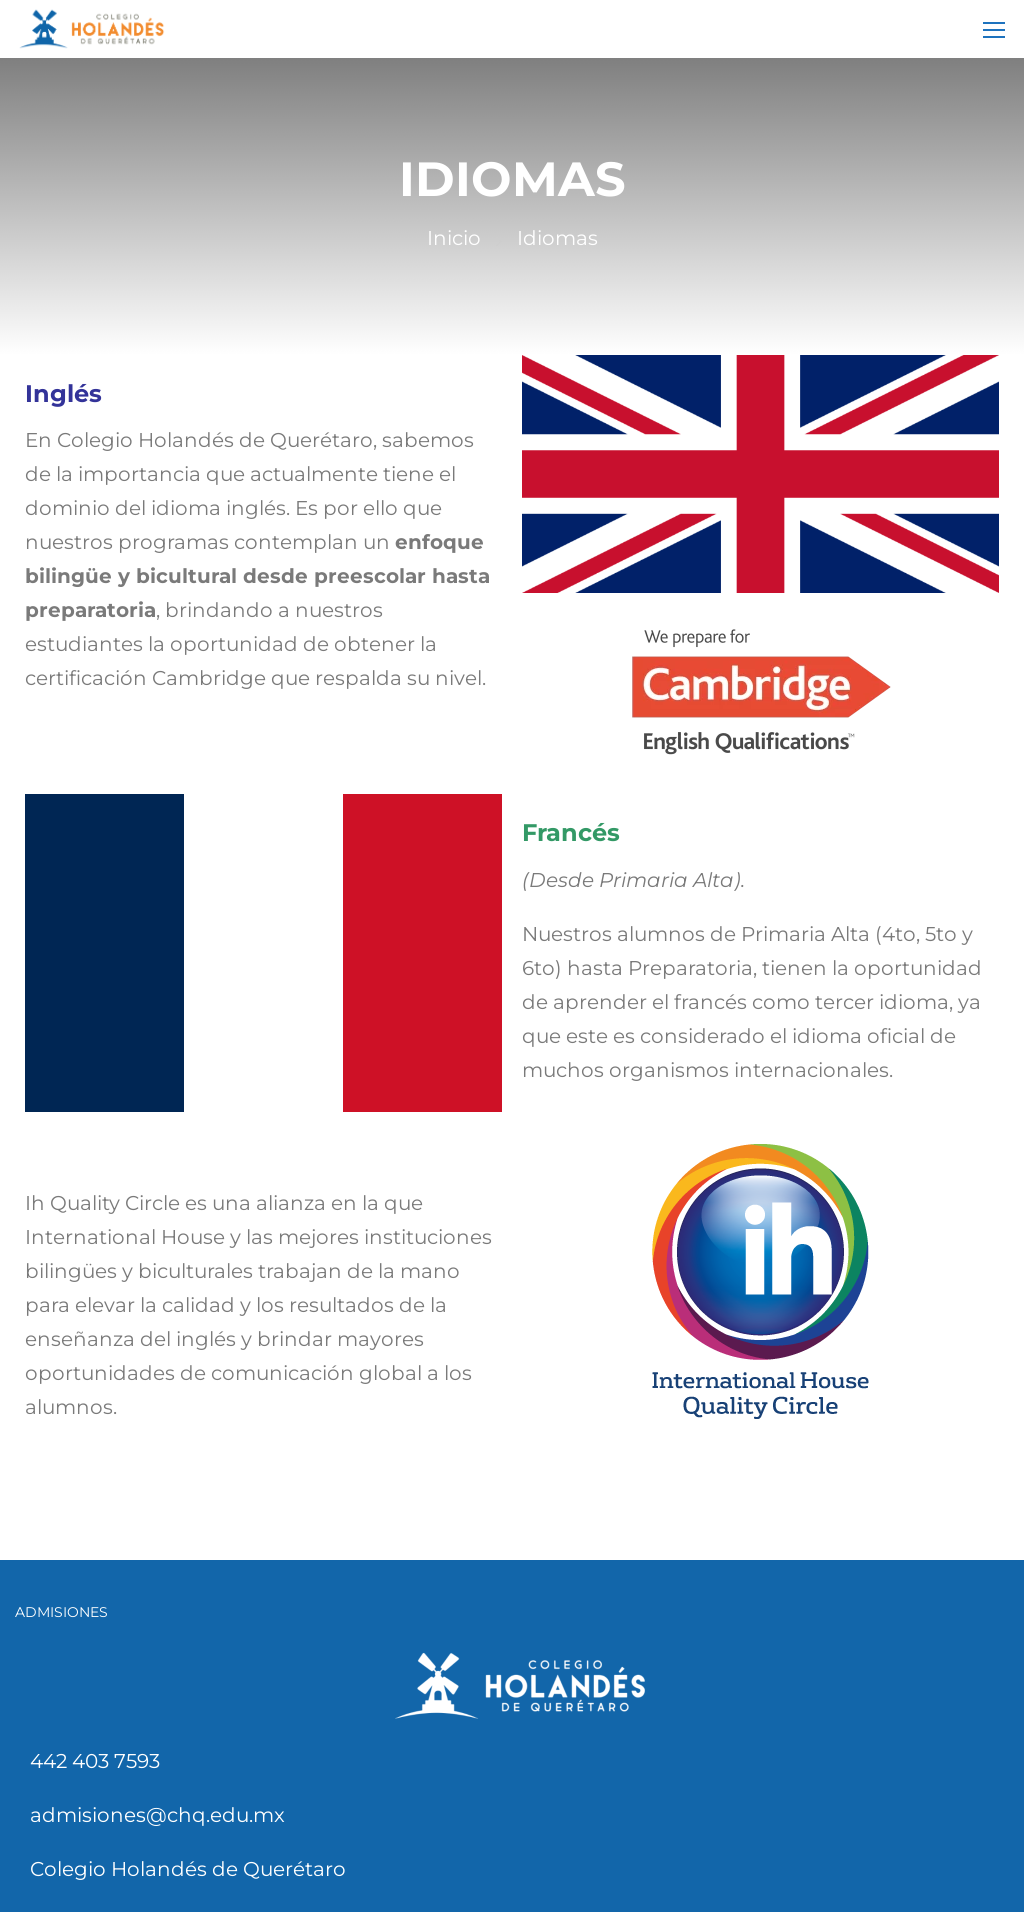 This screenshot has width=1024, height=1912. What do you see at coordinates (454, 238) in the screenshot?
I see `Inicio` at bounding box center [454, 238].